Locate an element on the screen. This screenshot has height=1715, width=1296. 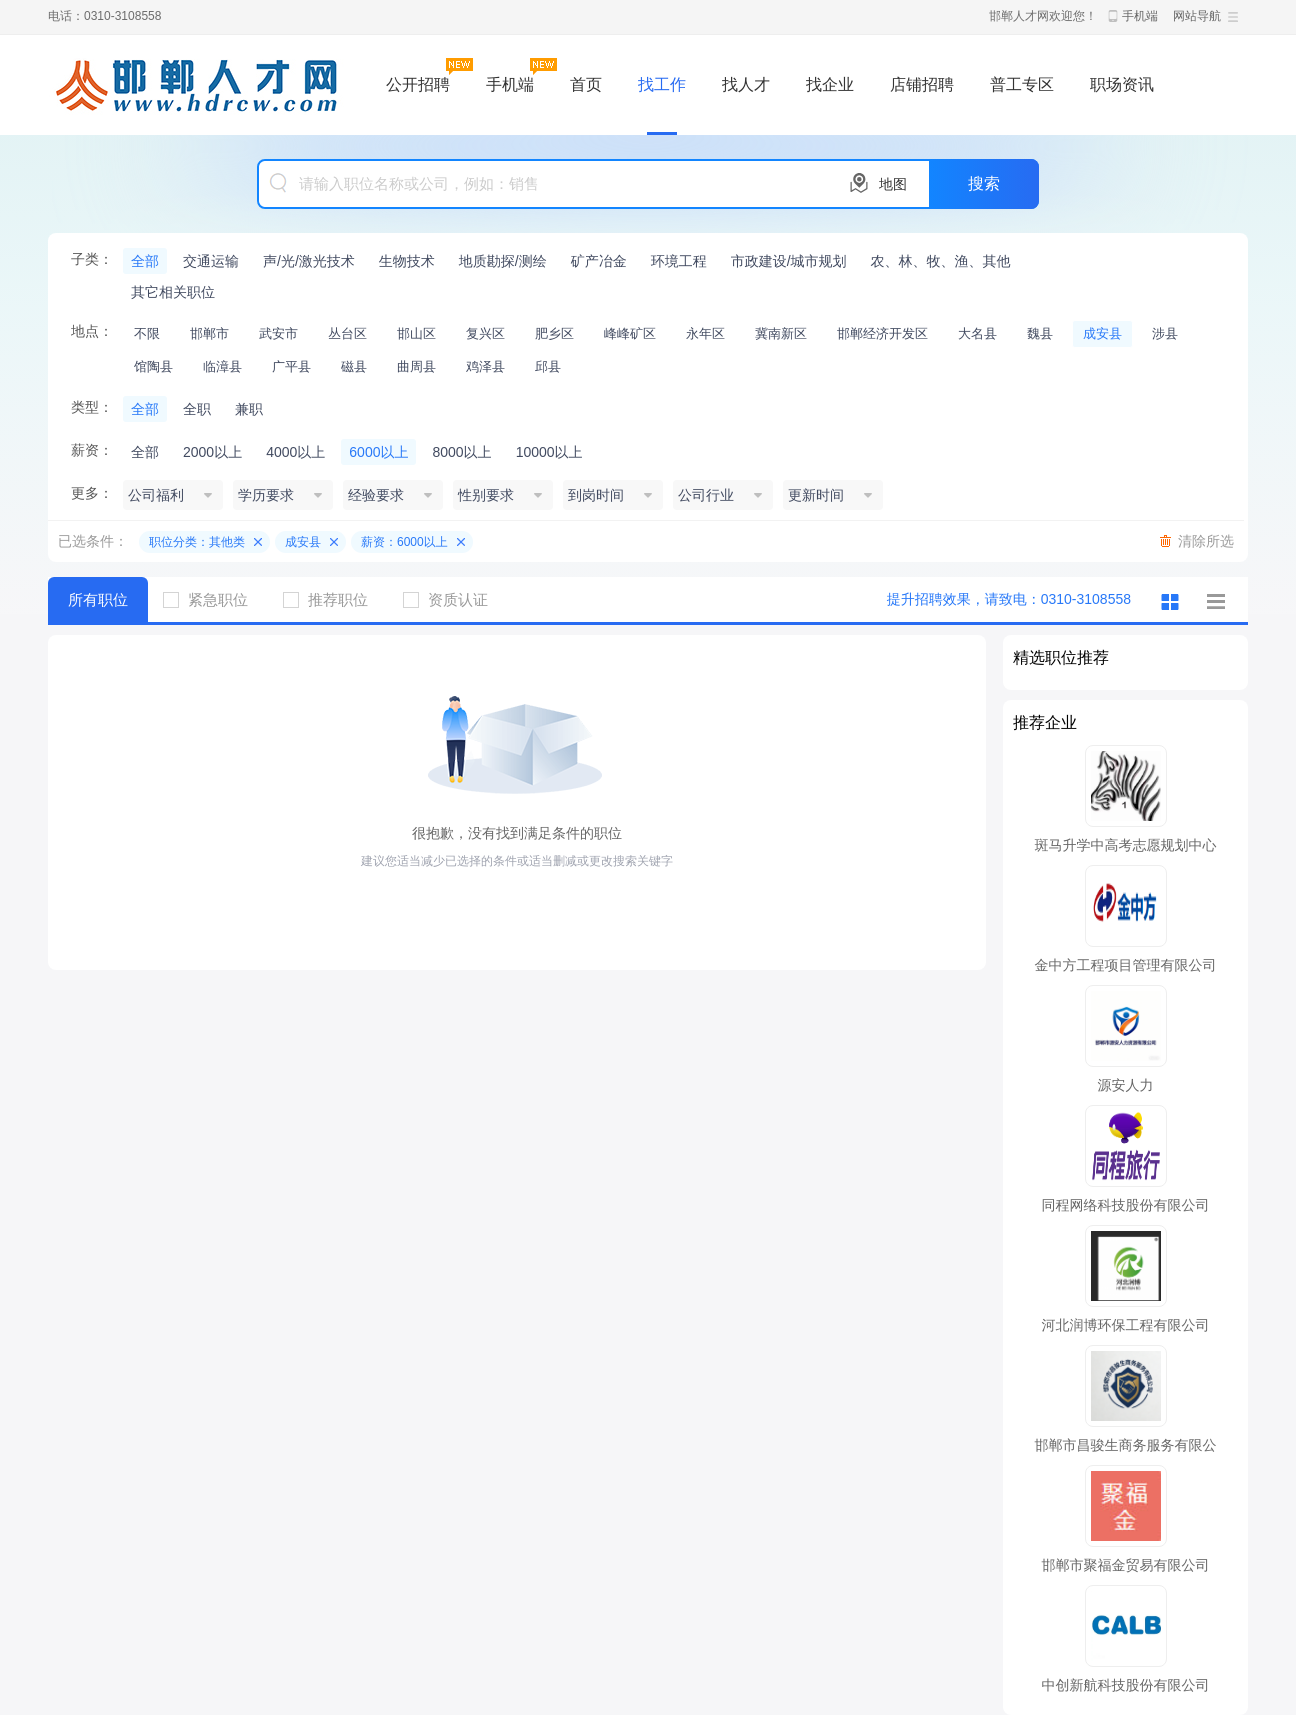
永年区 is located at coordinates (705, 333).